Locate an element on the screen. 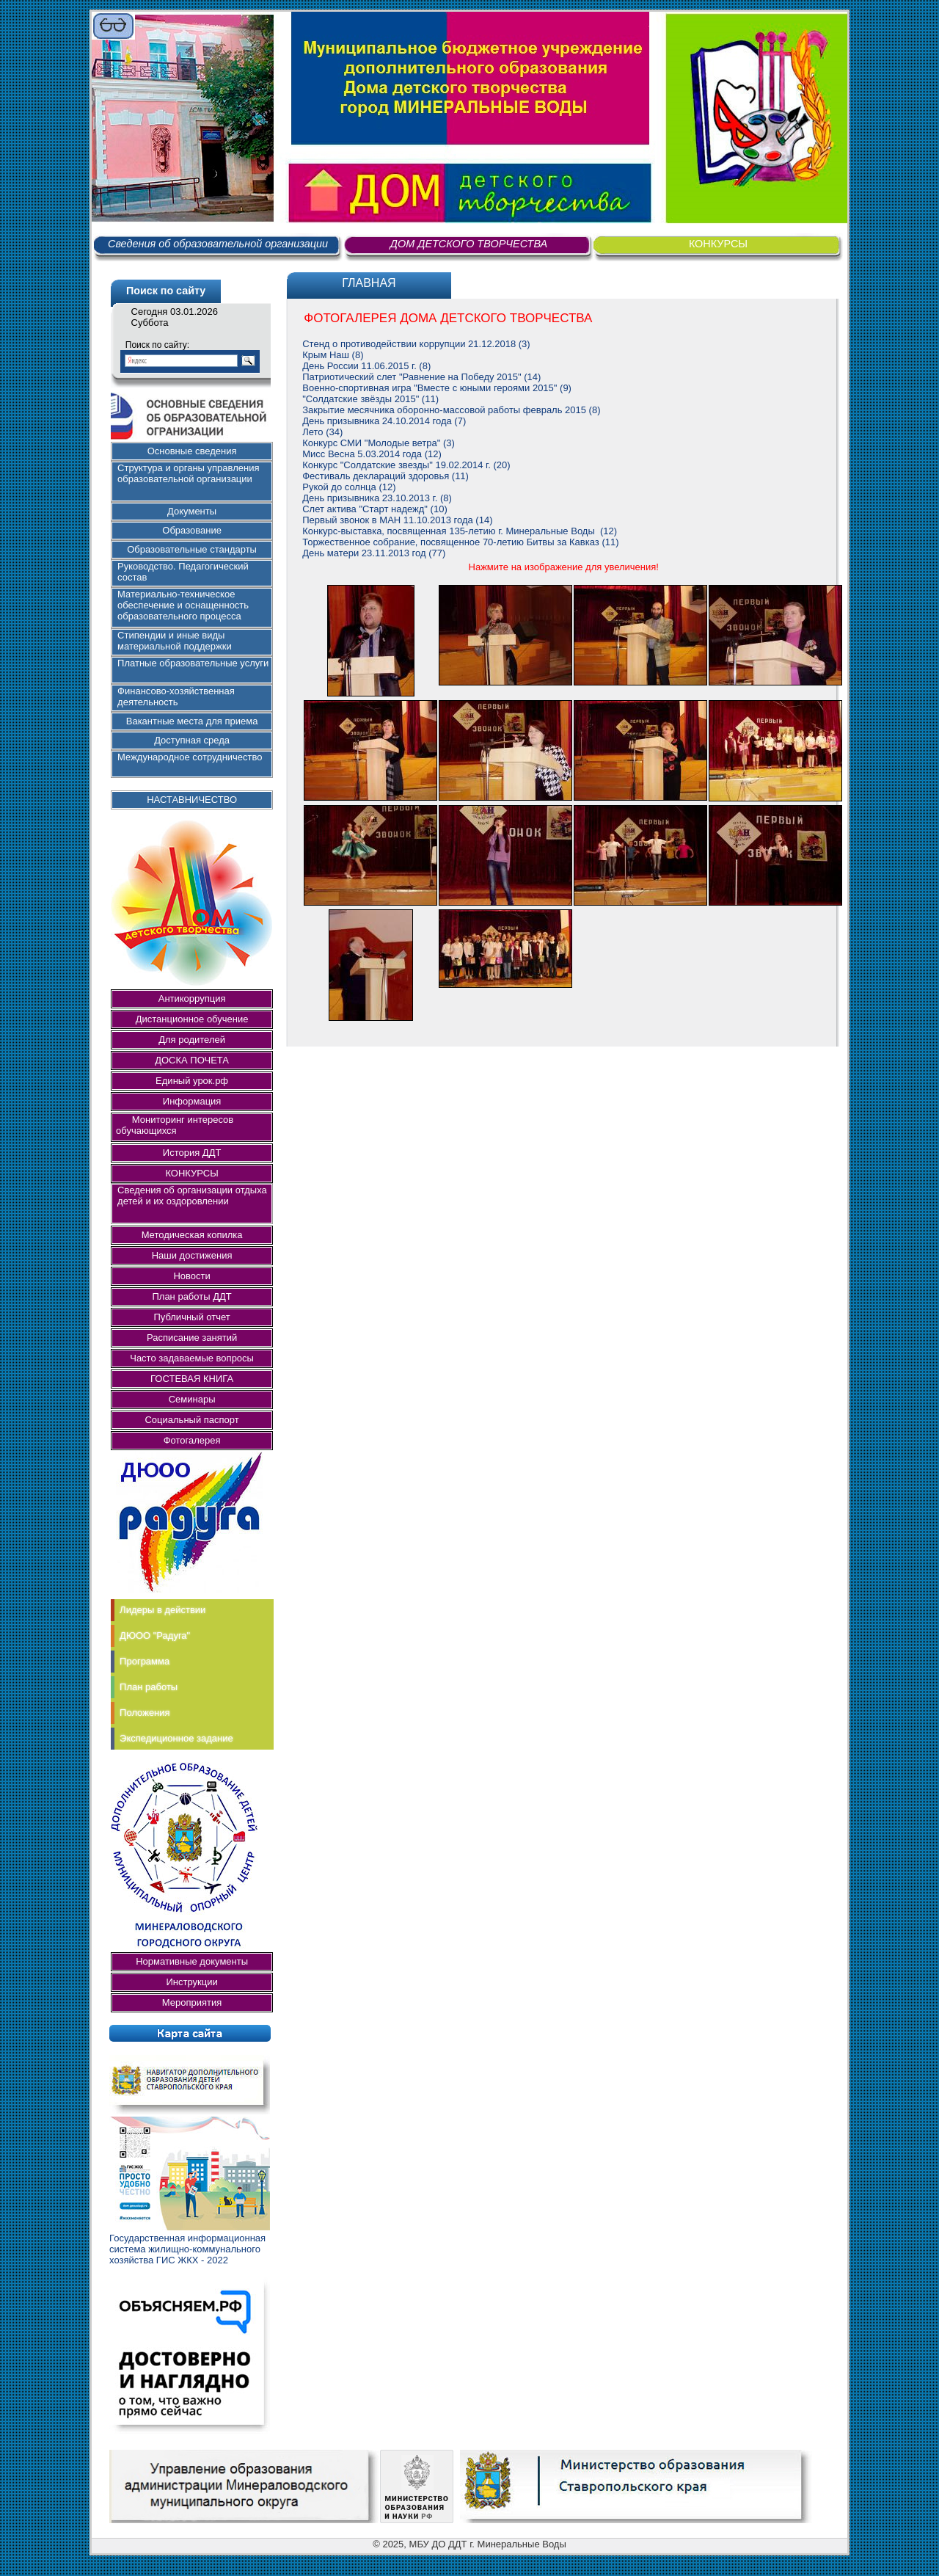  Торжественное собрание, посвященное 70-летию Битвы за Кавказ (11) is located at coordinates (460, 541).